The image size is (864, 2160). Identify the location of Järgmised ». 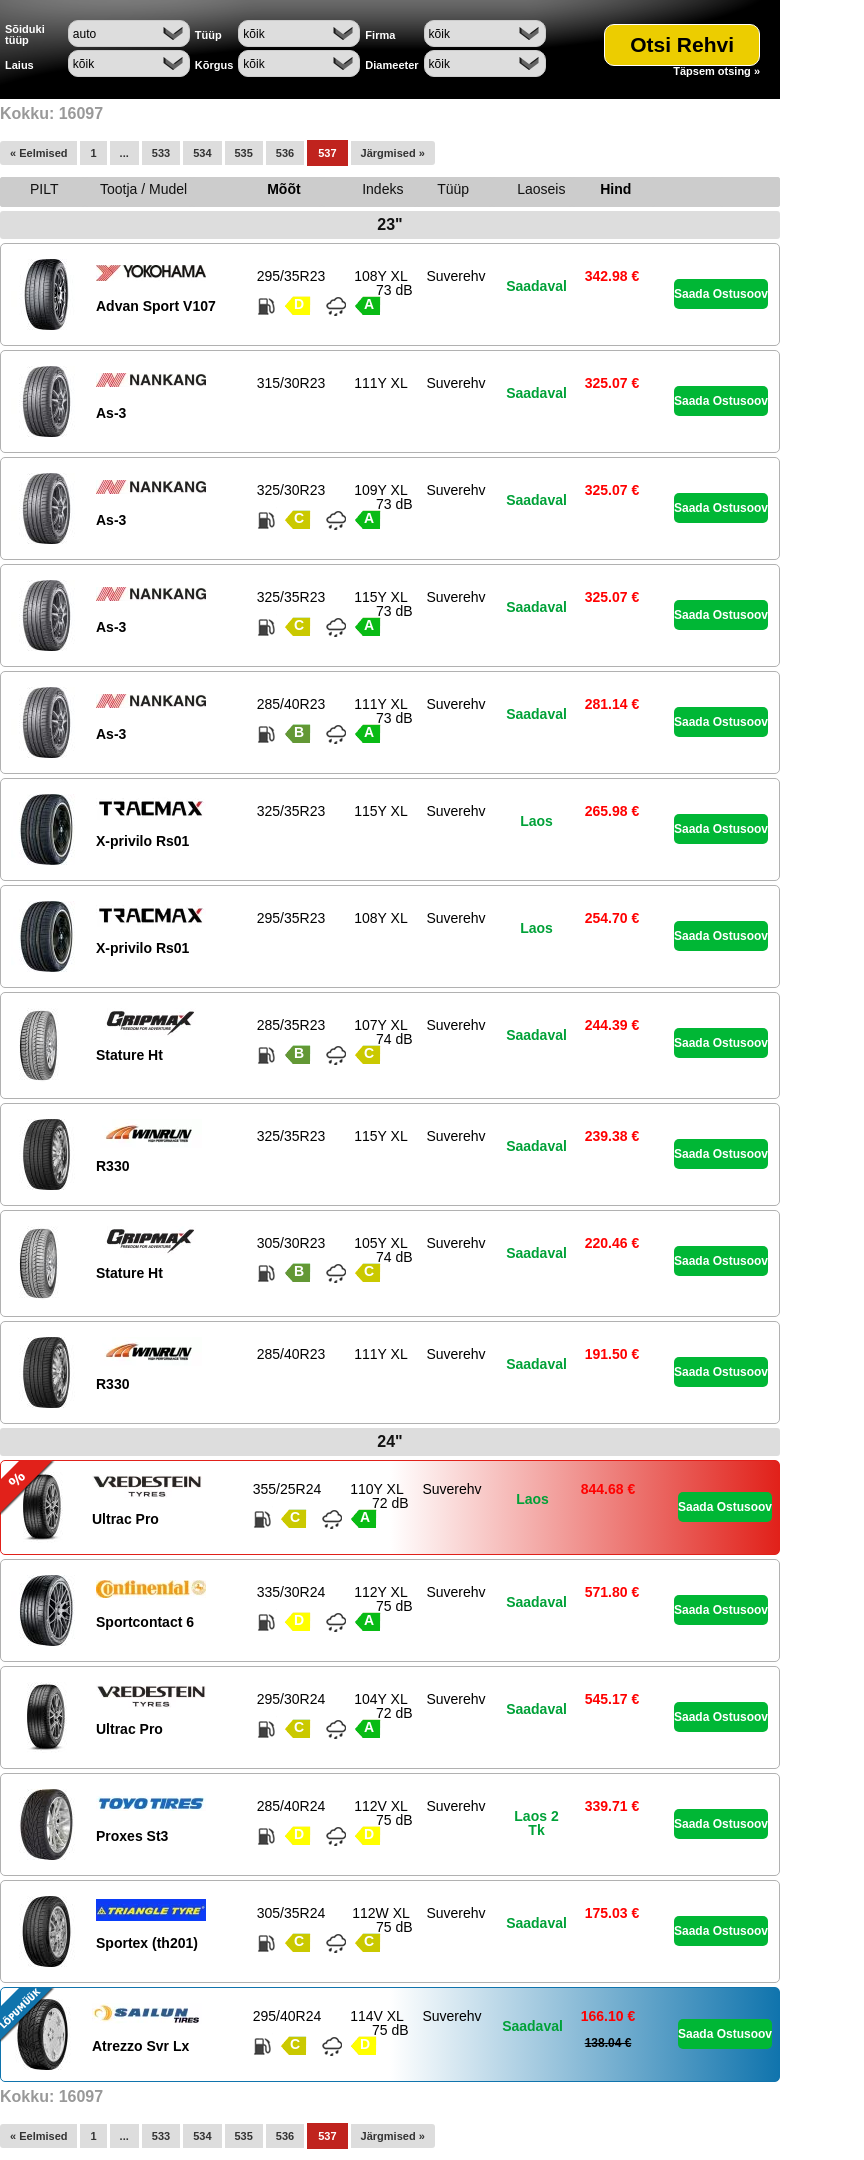
(393, 153).